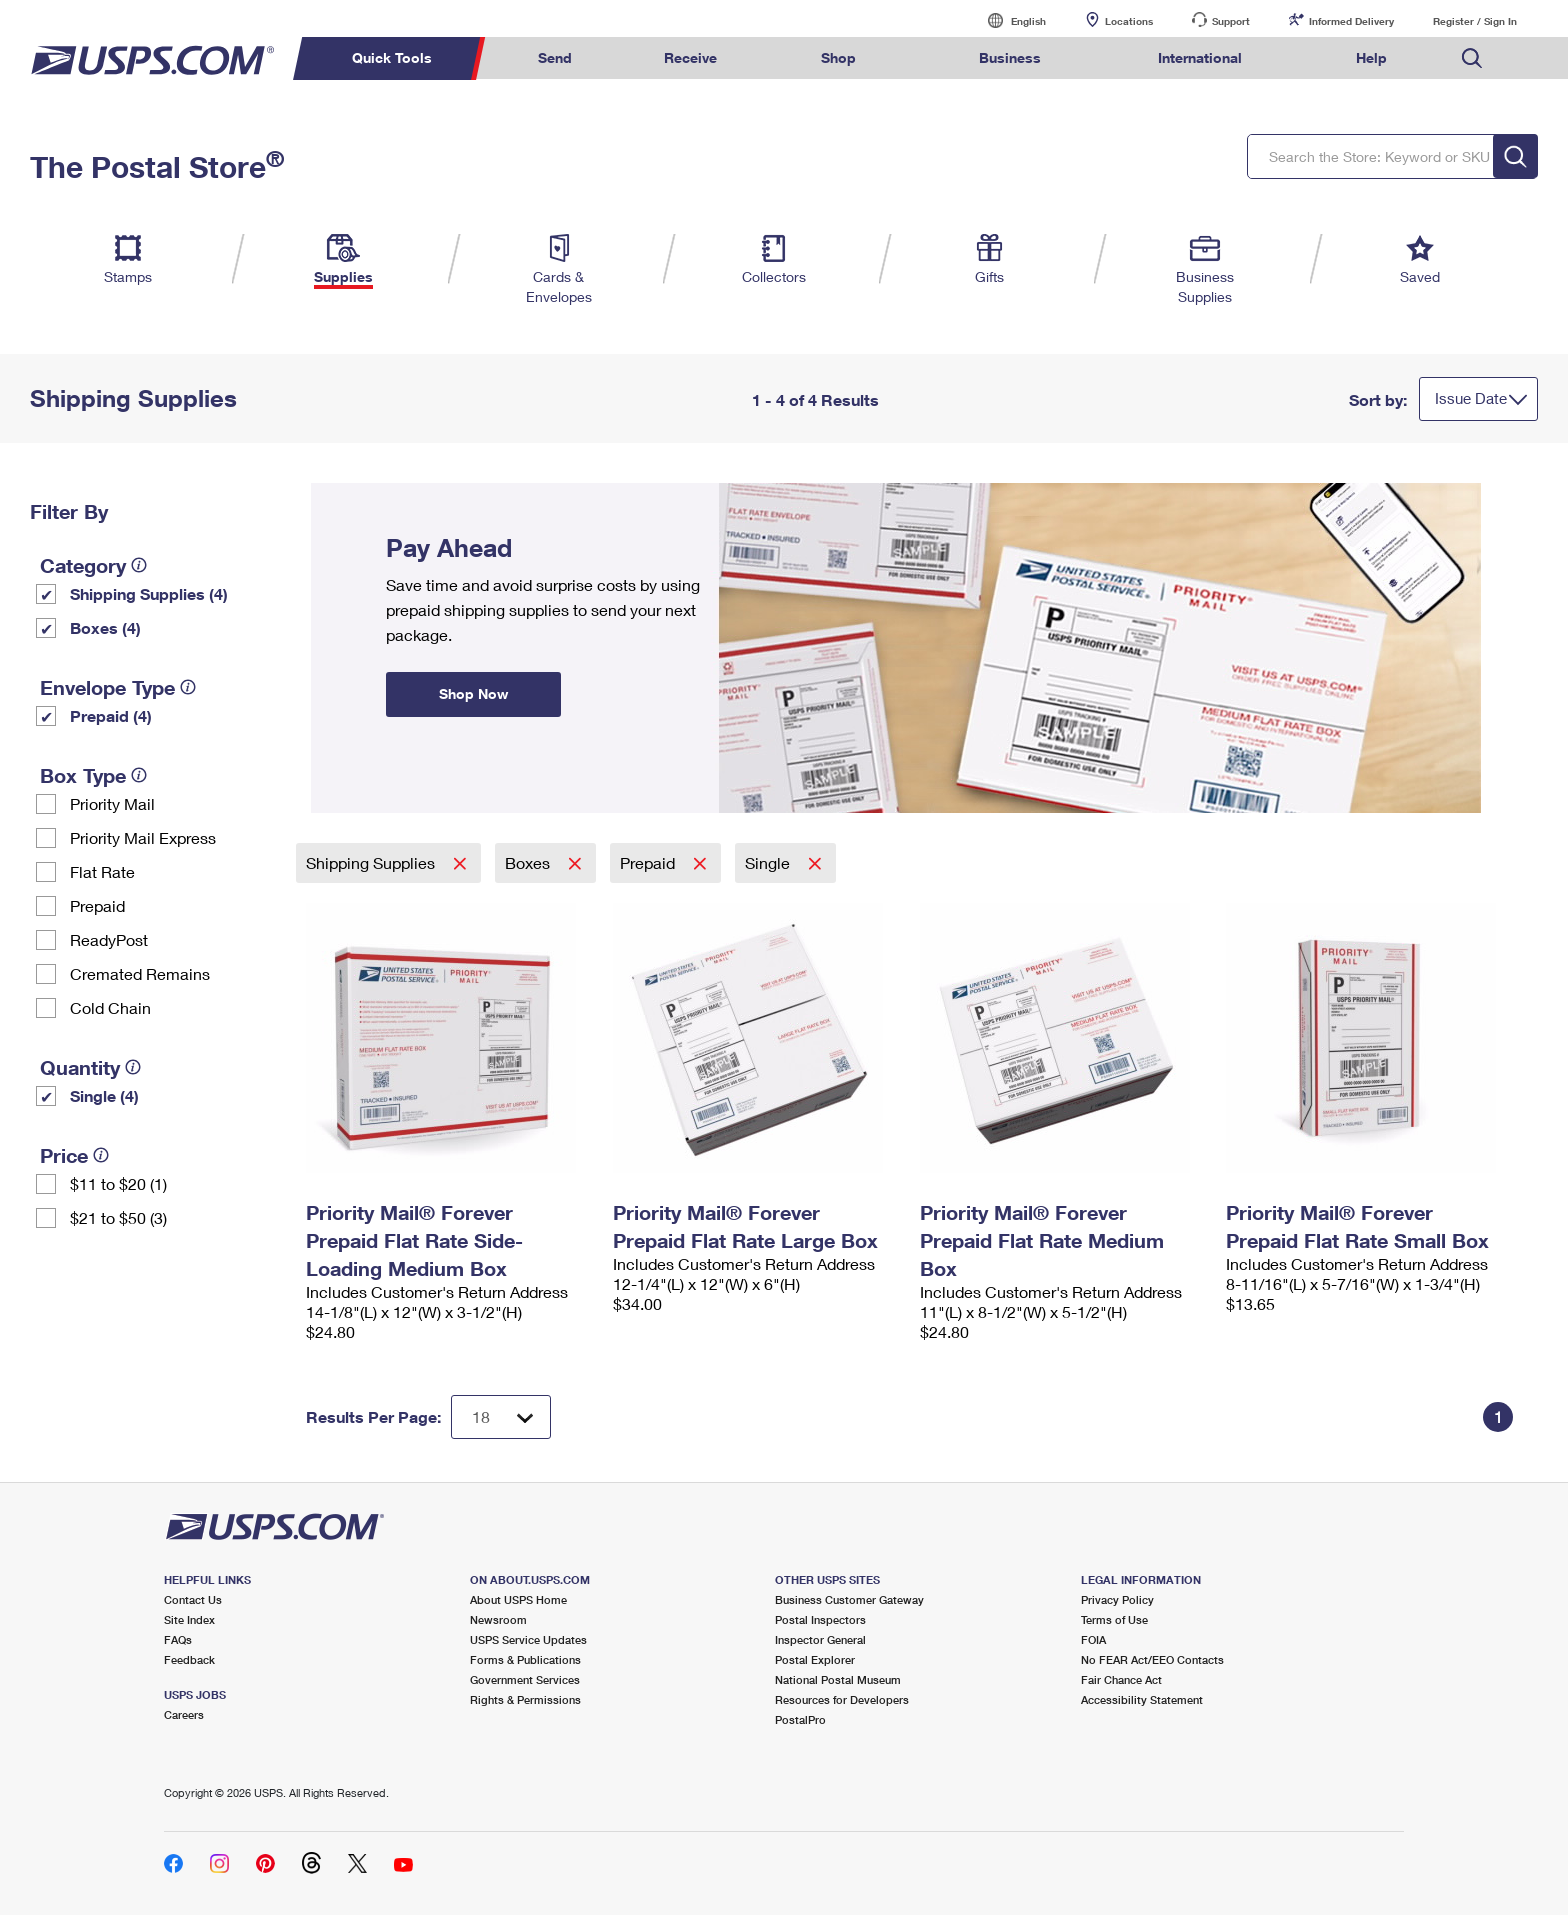 This screenshot has width=1568, height=1915. What do you see at coordinates (525, 1659) in the screenshot?
I see `Forms & Publications` at bounding box center [525, 1659].